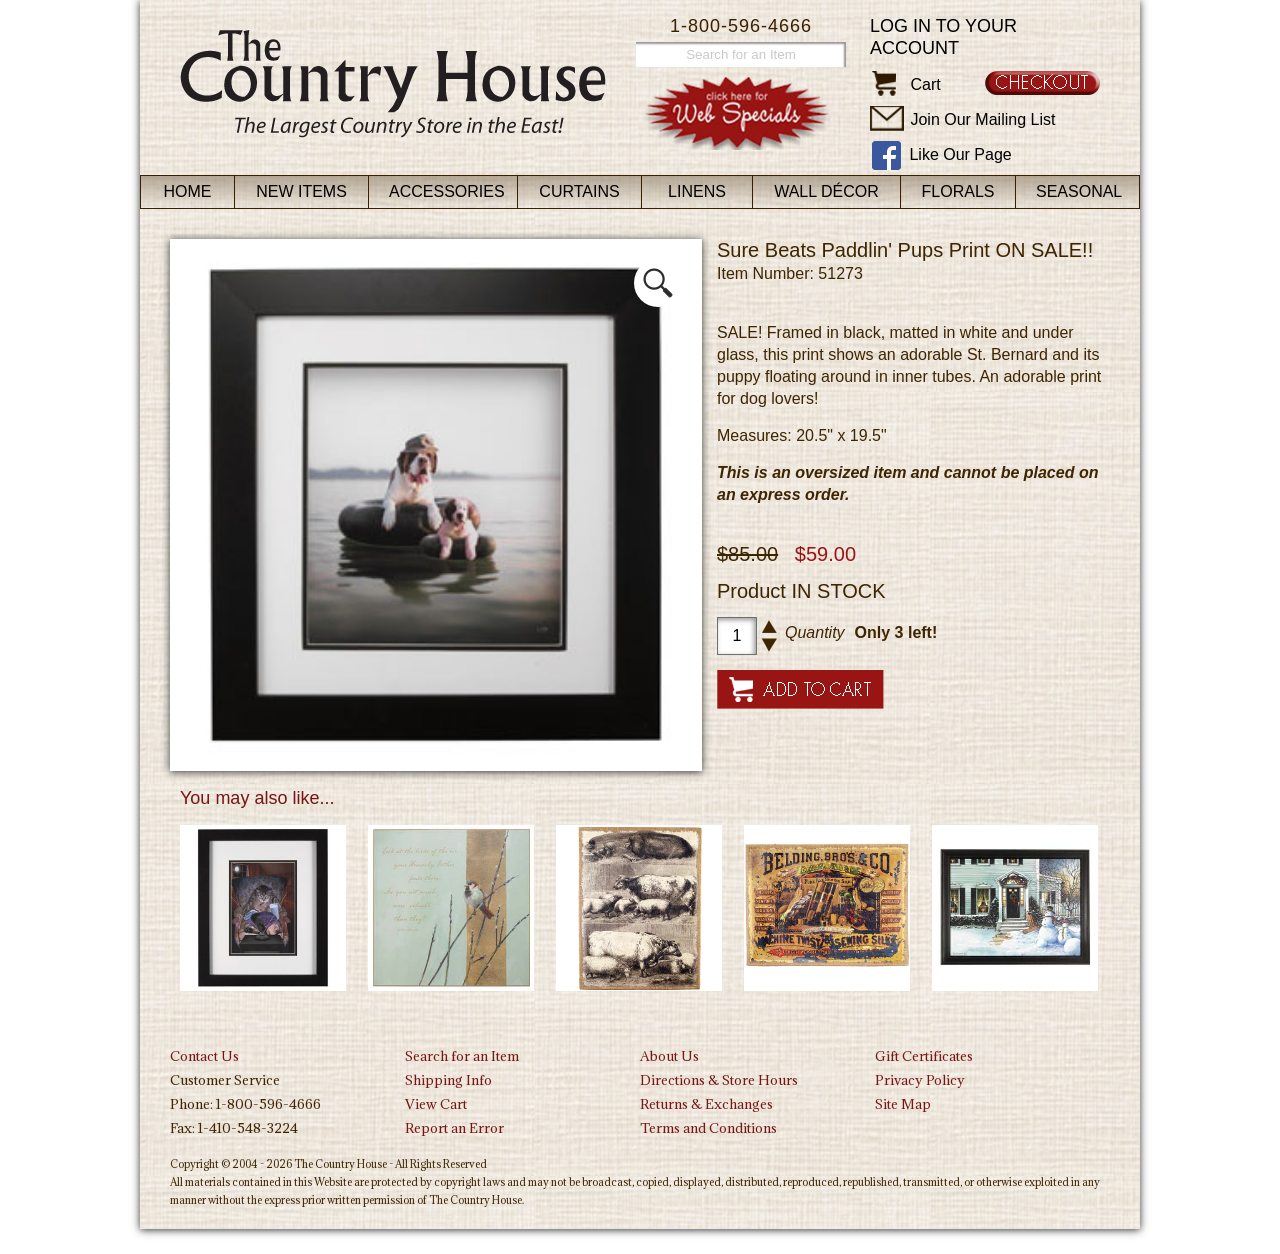  What do you see at coordinates (301, 191) in the screenshot?
I see `New Items` at bounding box center [301, 191].